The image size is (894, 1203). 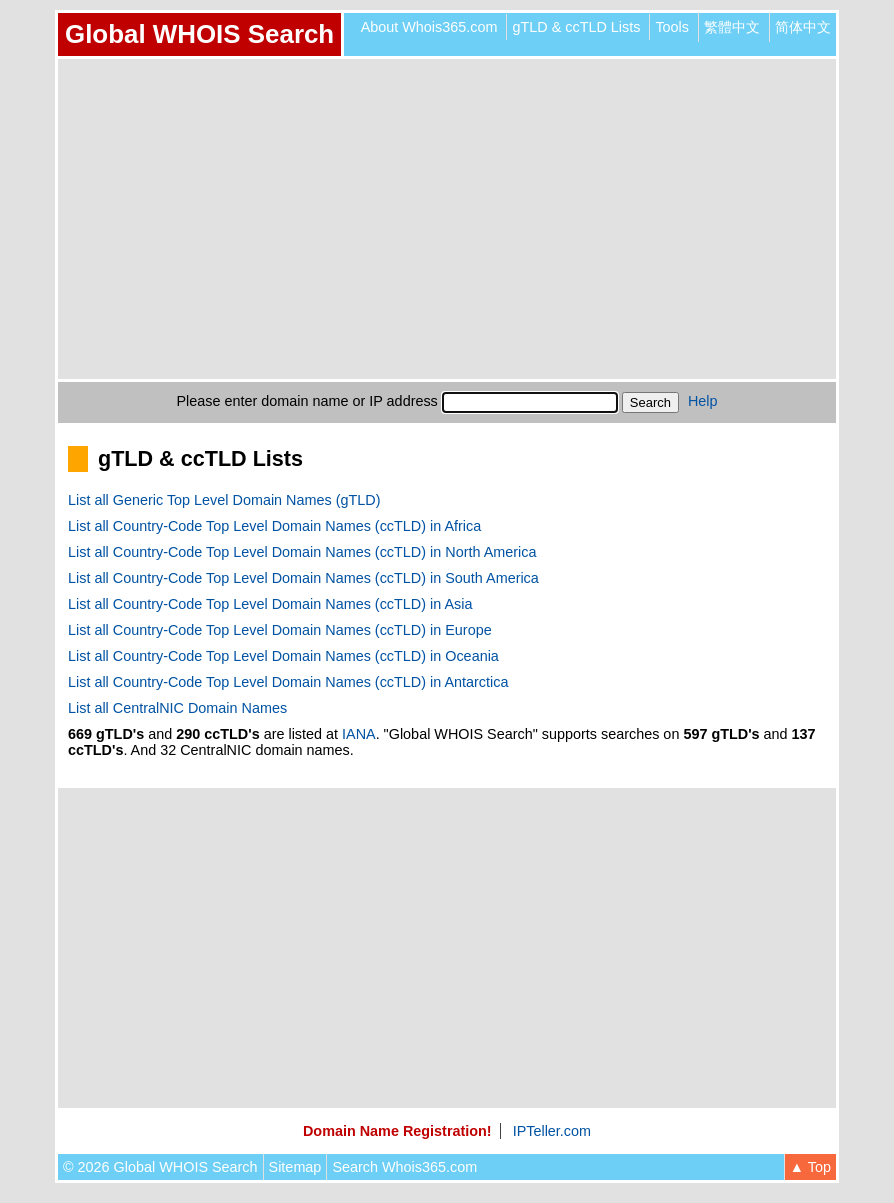 What do you see at coordinates (397, 1131) in the screenshot?
I see `Domain Name Registration!` at bounding box center [397, 1131].